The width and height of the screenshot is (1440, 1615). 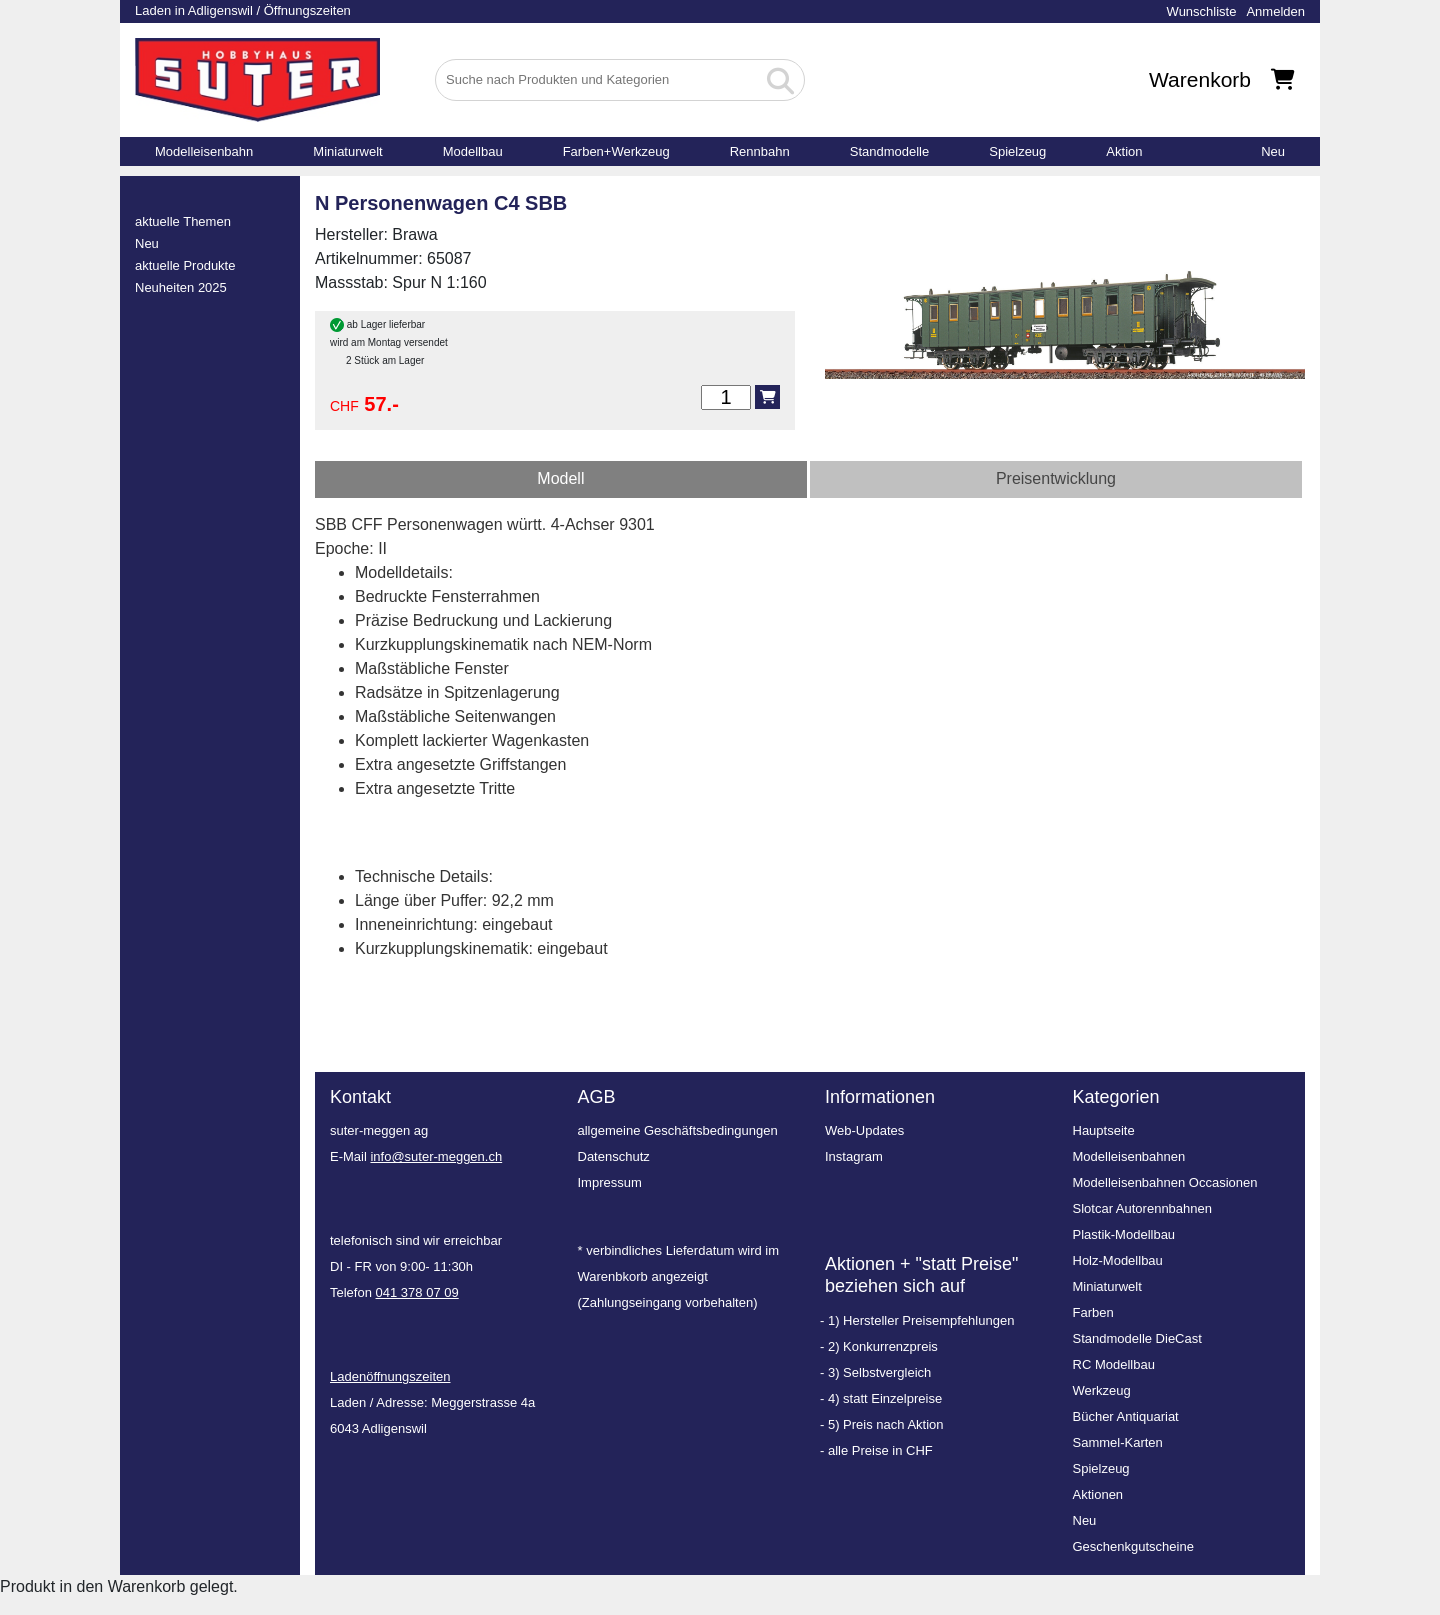 What do you see at coordinates (417, 1292) in the screenshot?
I see `041 378 07 09` at bounding box center [417, 1292].